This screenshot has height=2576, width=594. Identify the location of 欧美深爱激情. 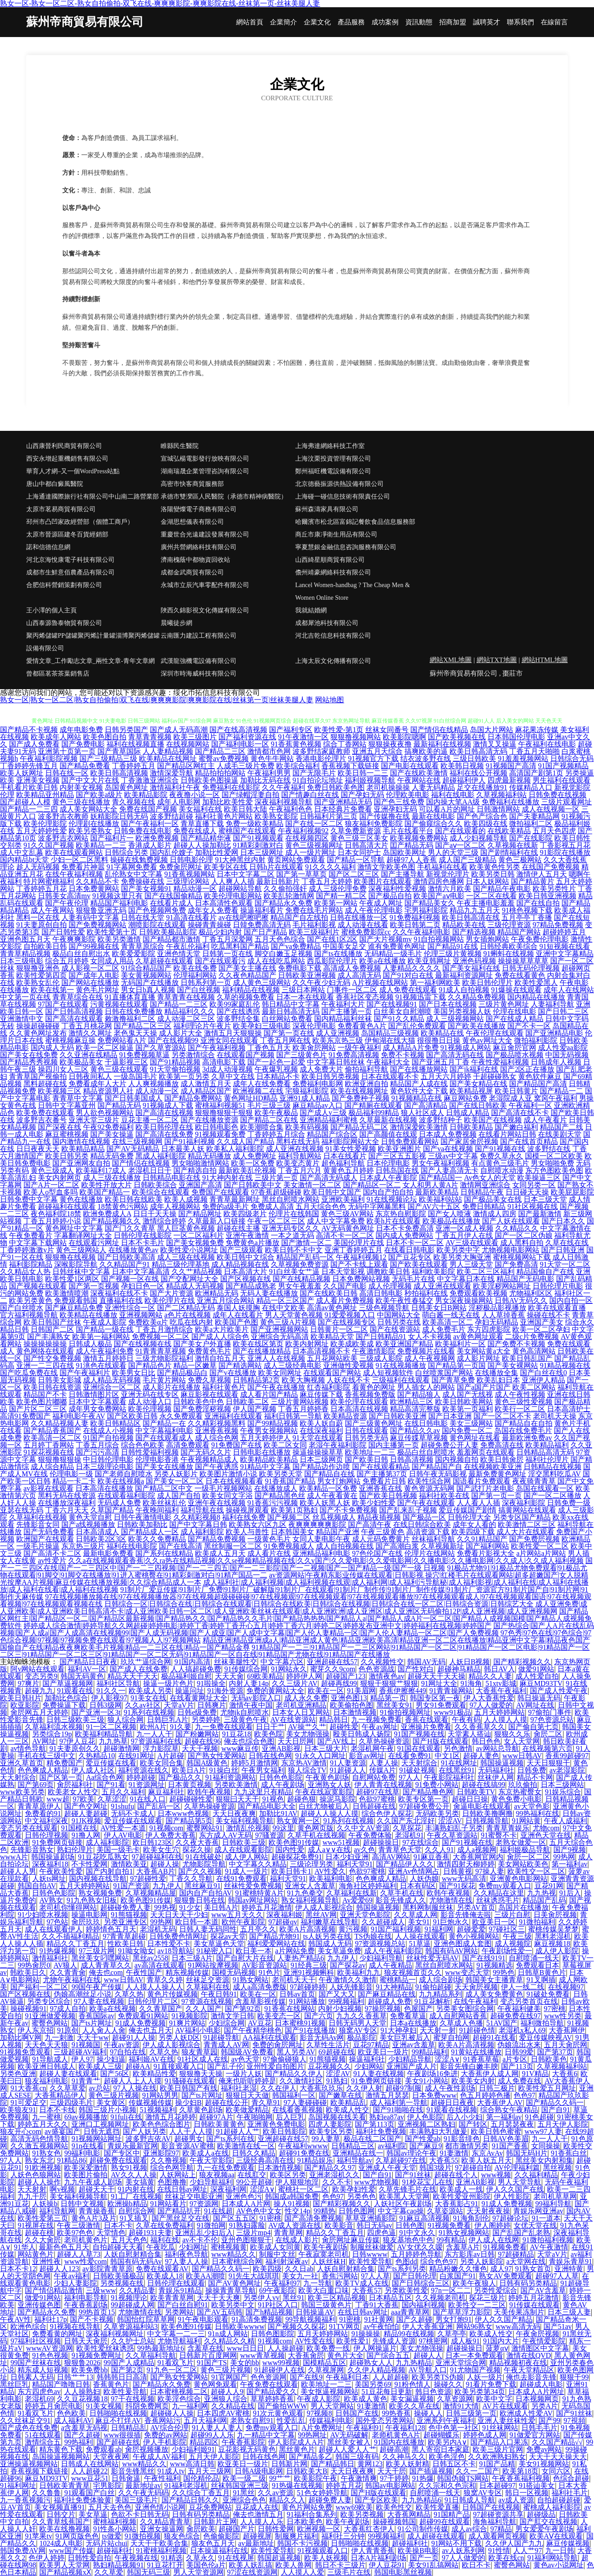
(85, 2167).